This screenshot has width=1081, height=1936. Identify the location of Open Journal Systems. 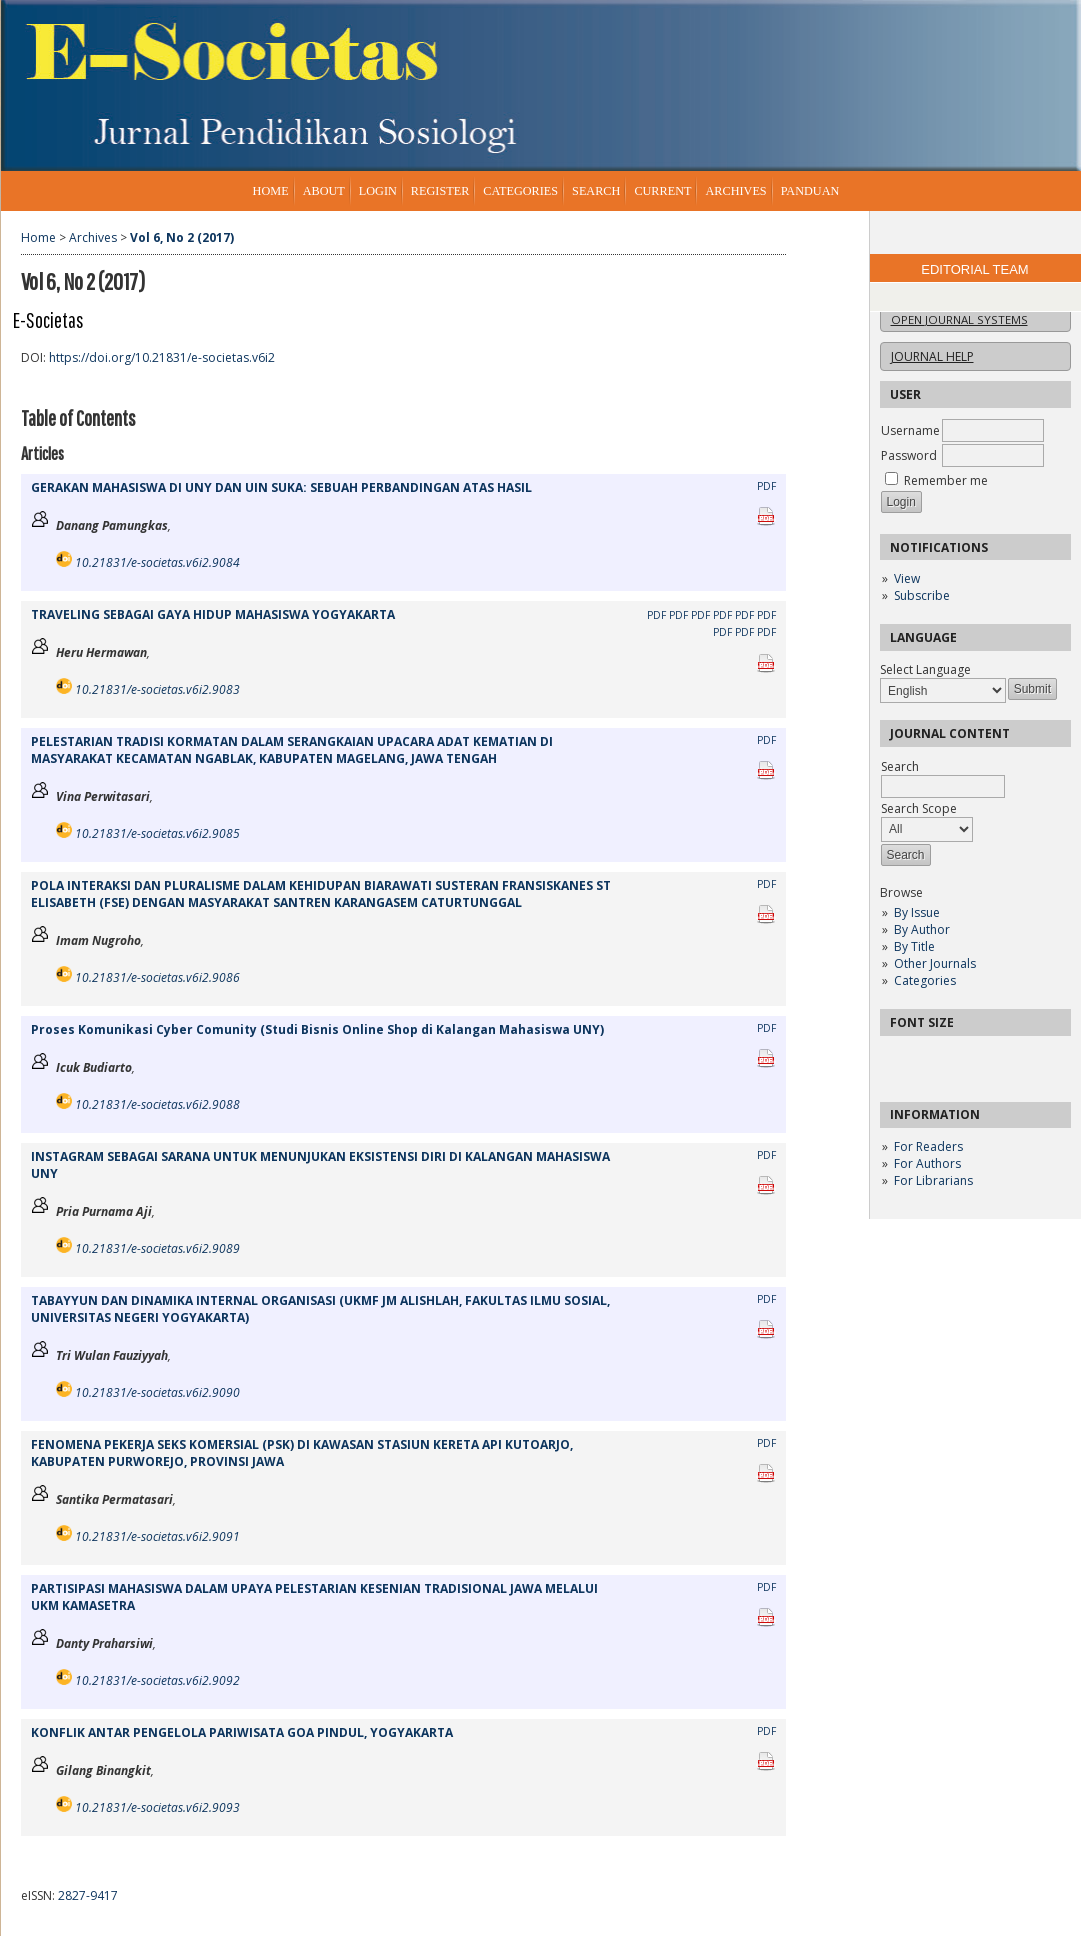
(959, 319).